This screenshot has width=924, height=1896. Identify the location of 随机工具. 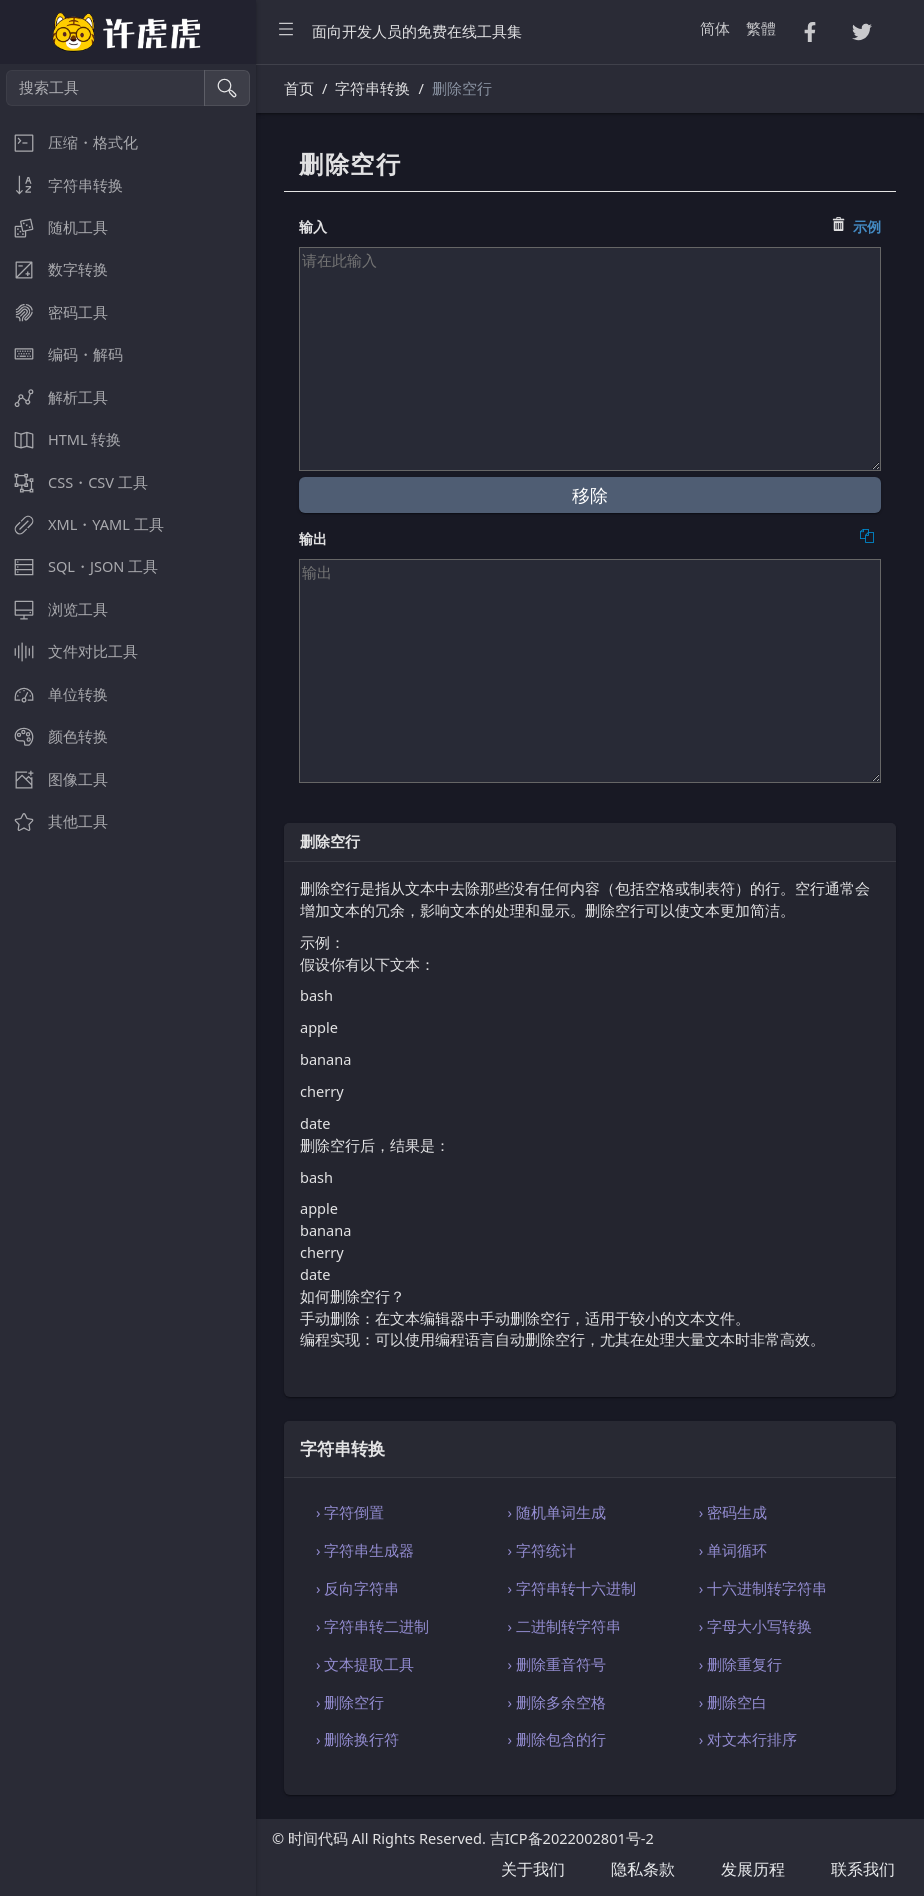
(54, 227).